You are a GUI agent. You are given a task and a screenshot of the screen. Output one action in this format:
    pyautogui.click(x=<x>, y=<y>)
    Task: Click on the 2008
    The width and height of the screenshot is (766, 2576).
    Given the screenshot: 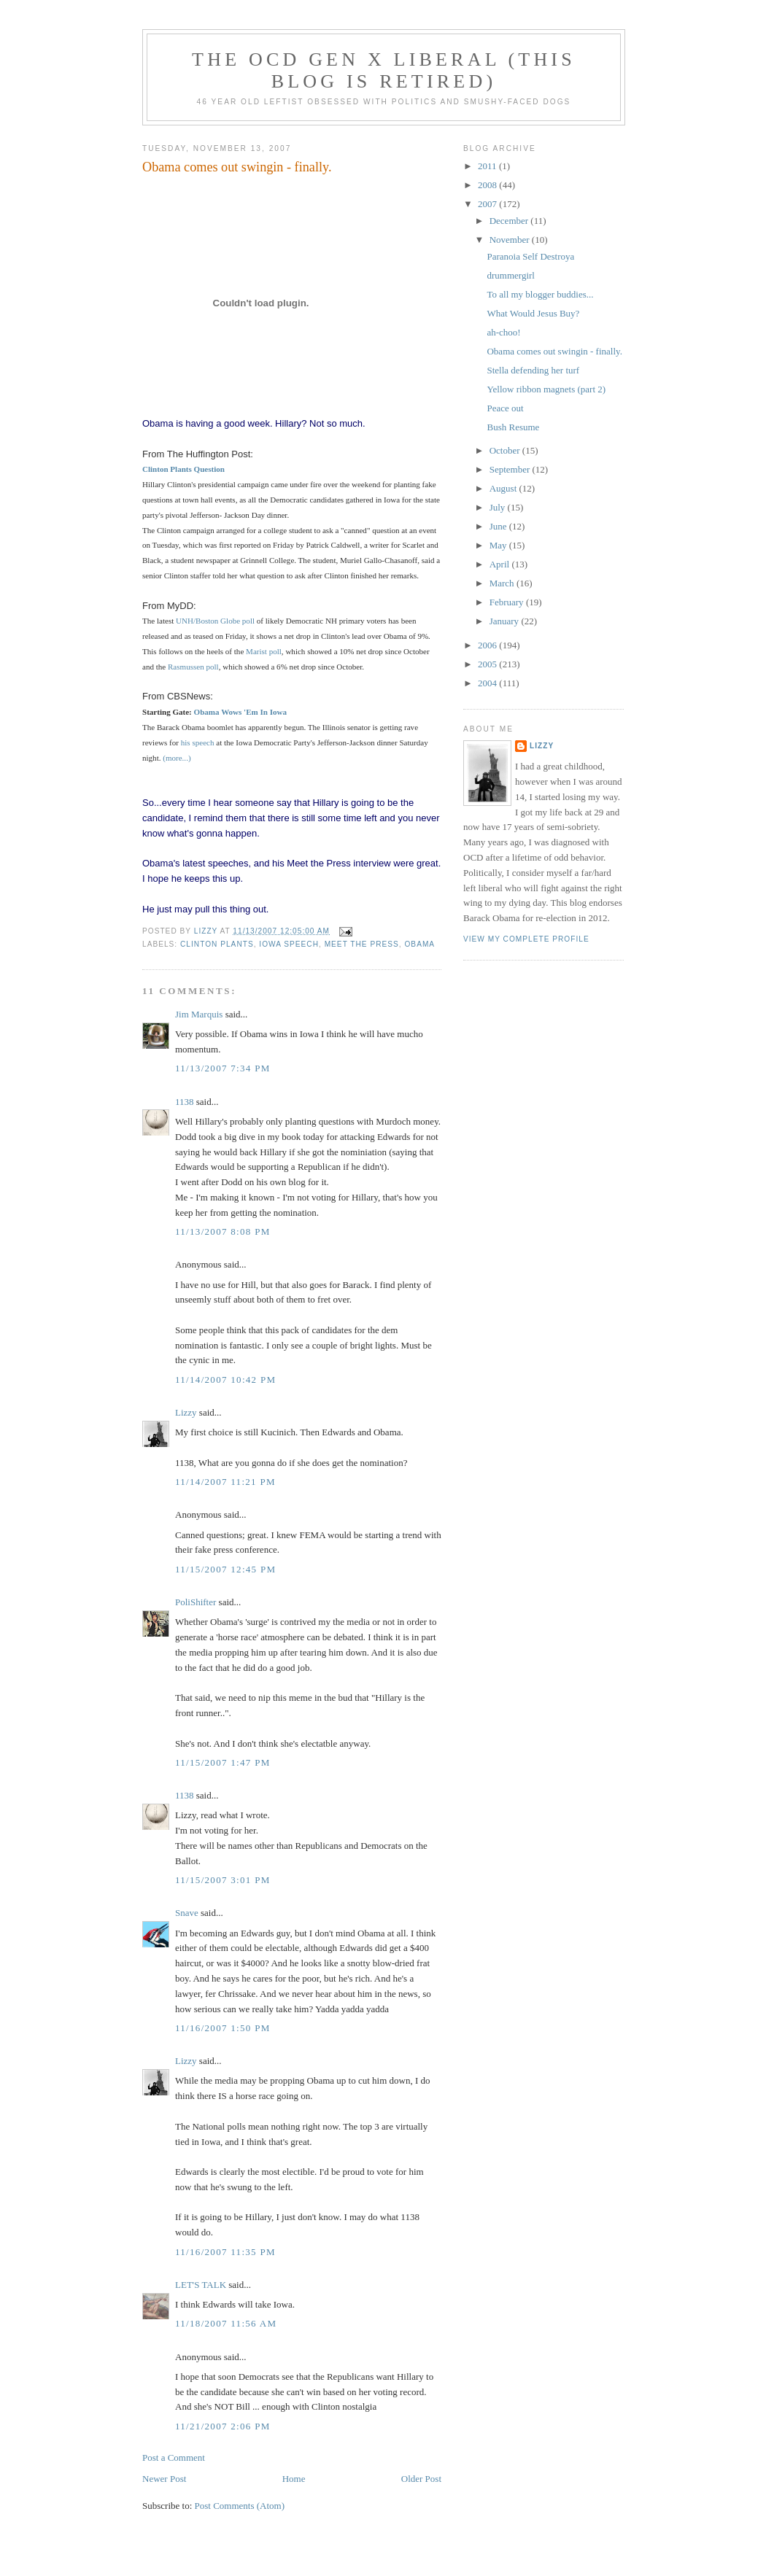 What is the action you would take?
    pyautogui.click(x=488, y=184)
    